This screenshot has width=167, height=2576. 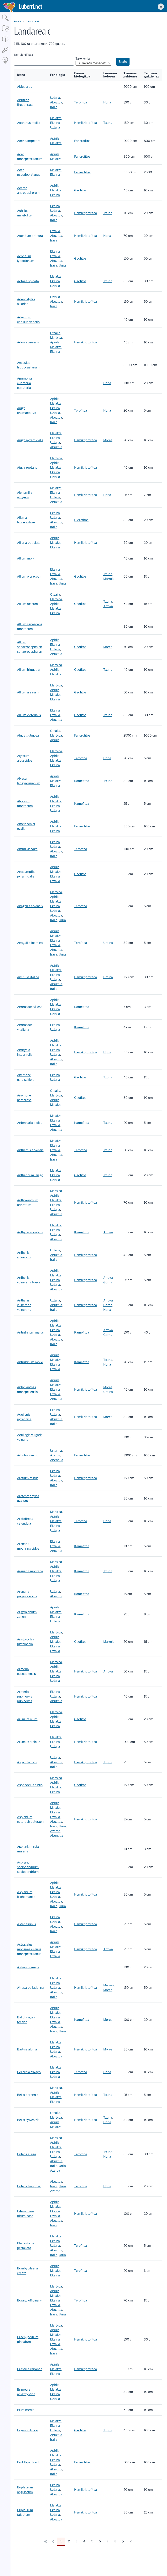 What do you see at coordinates (27, 2430) in the screenshot?
I see `Bryonia dioica` at bounding box center [27, 2430].